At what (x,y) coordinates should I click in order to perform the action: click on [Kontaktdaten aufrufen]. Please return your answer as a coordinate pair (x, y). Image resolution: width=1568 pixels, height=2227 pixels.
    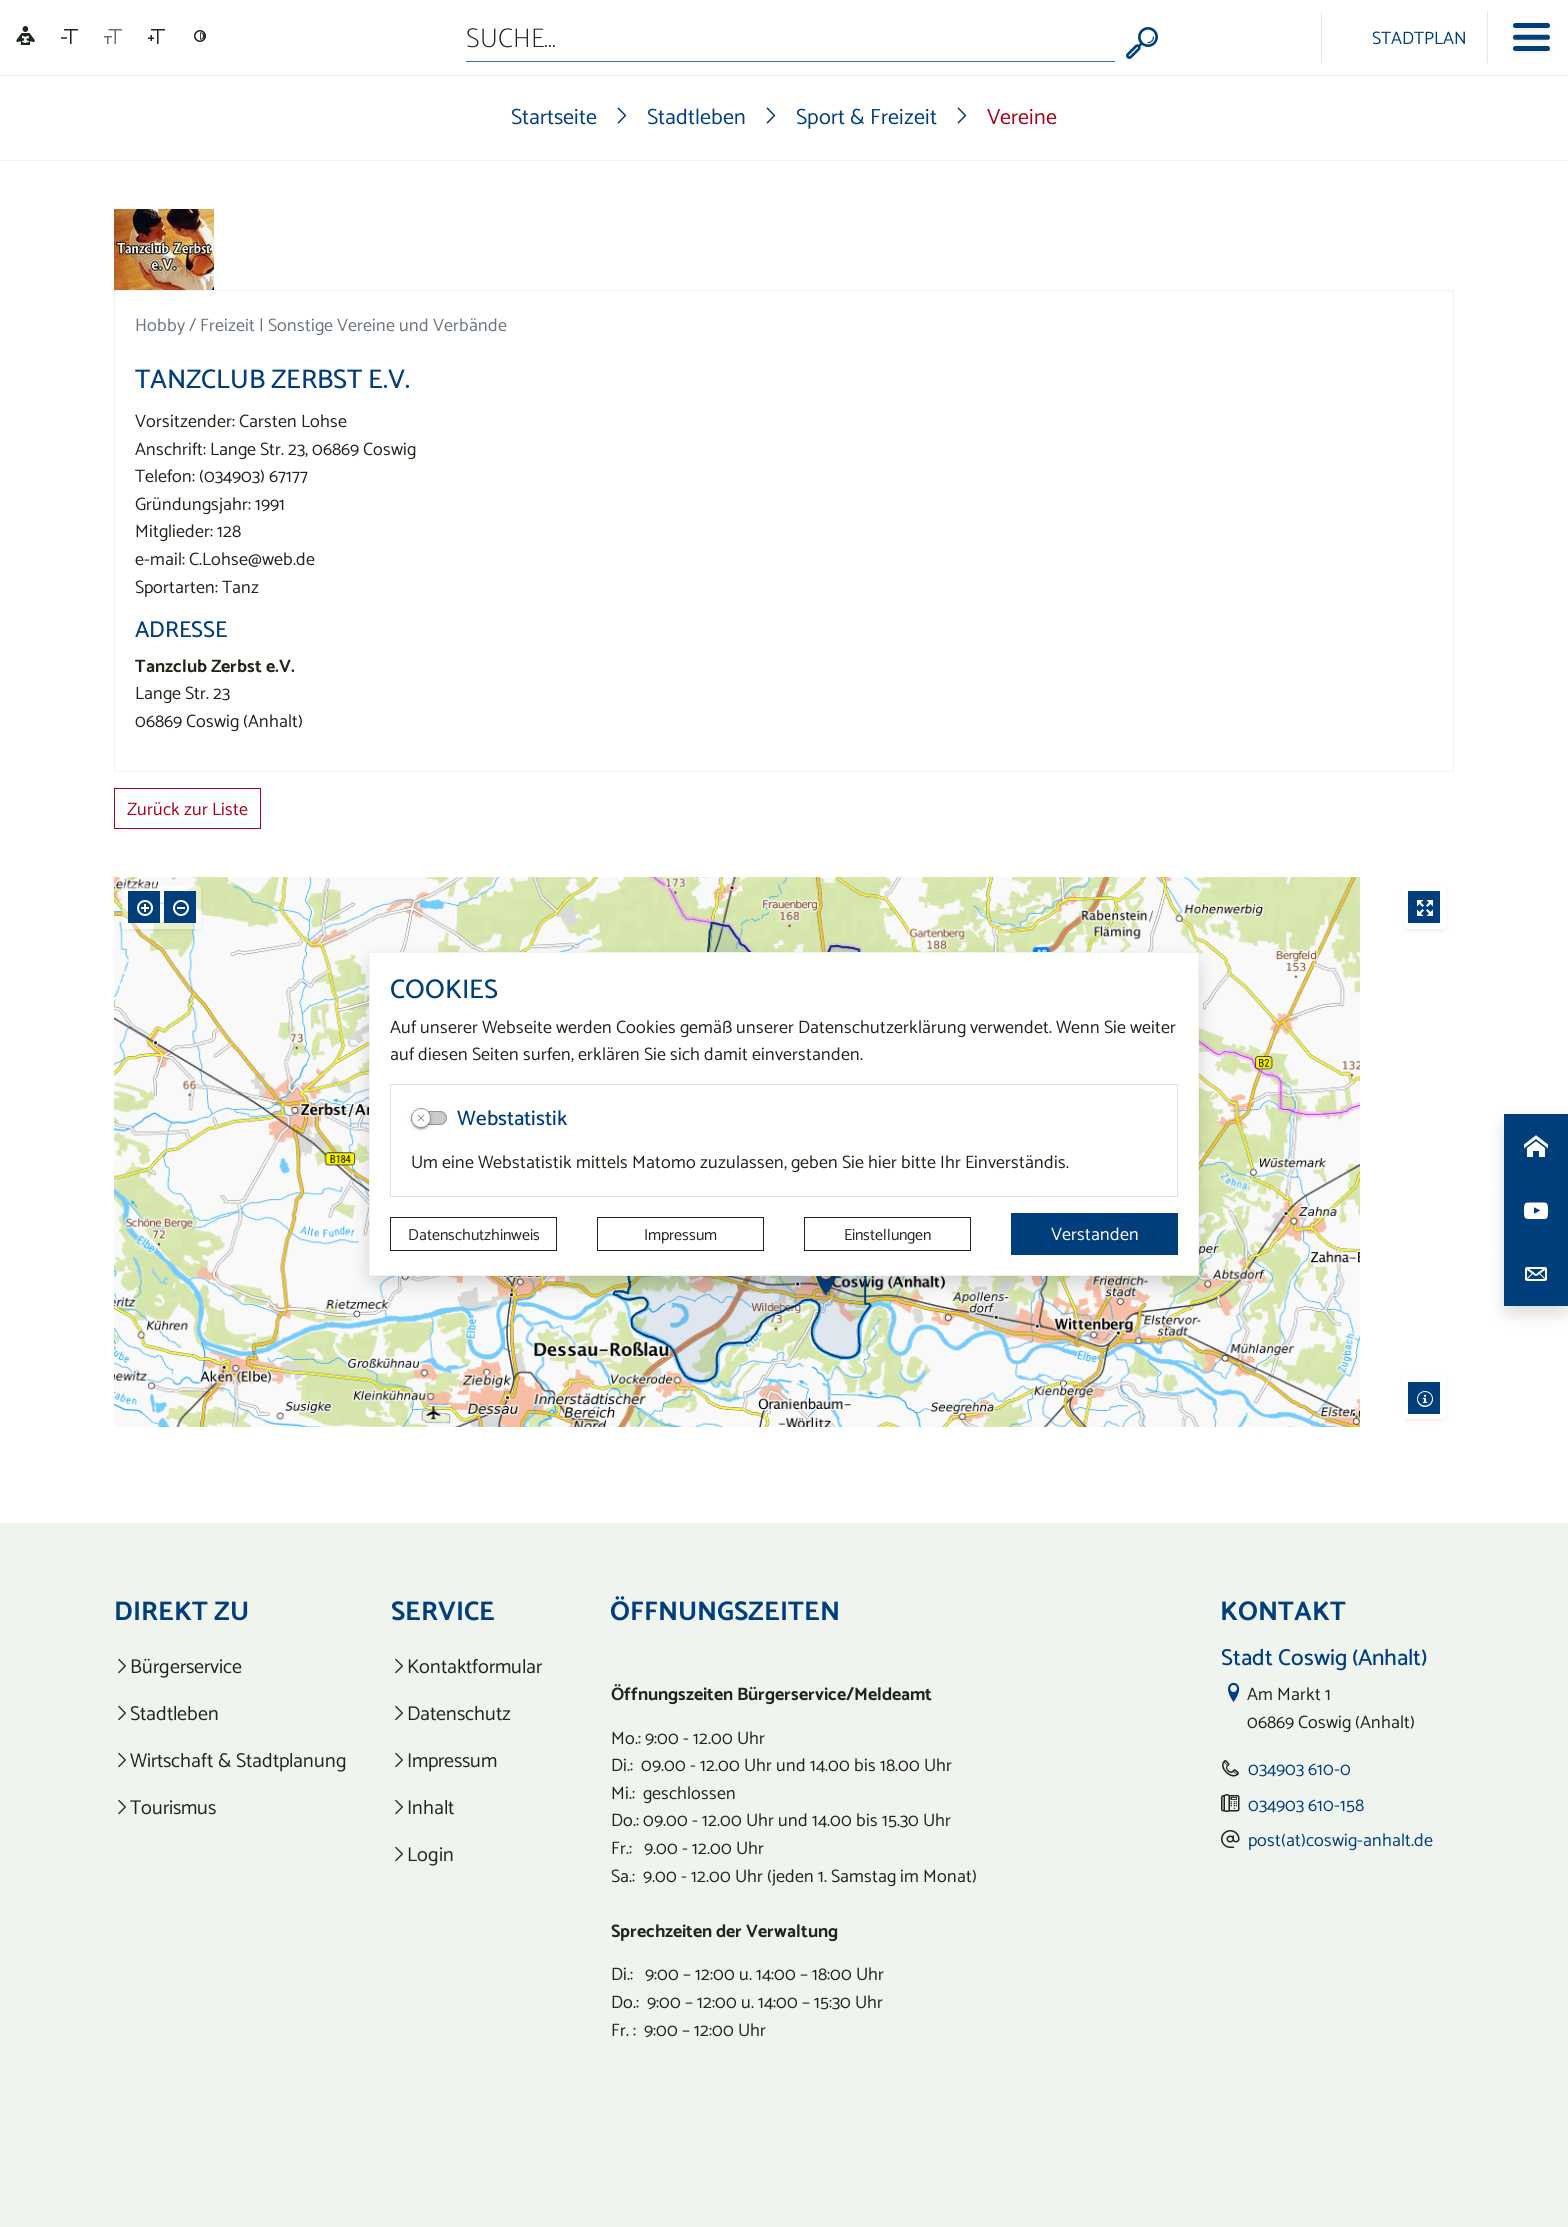
    Looking at the image, I should click on (1536, 1274).